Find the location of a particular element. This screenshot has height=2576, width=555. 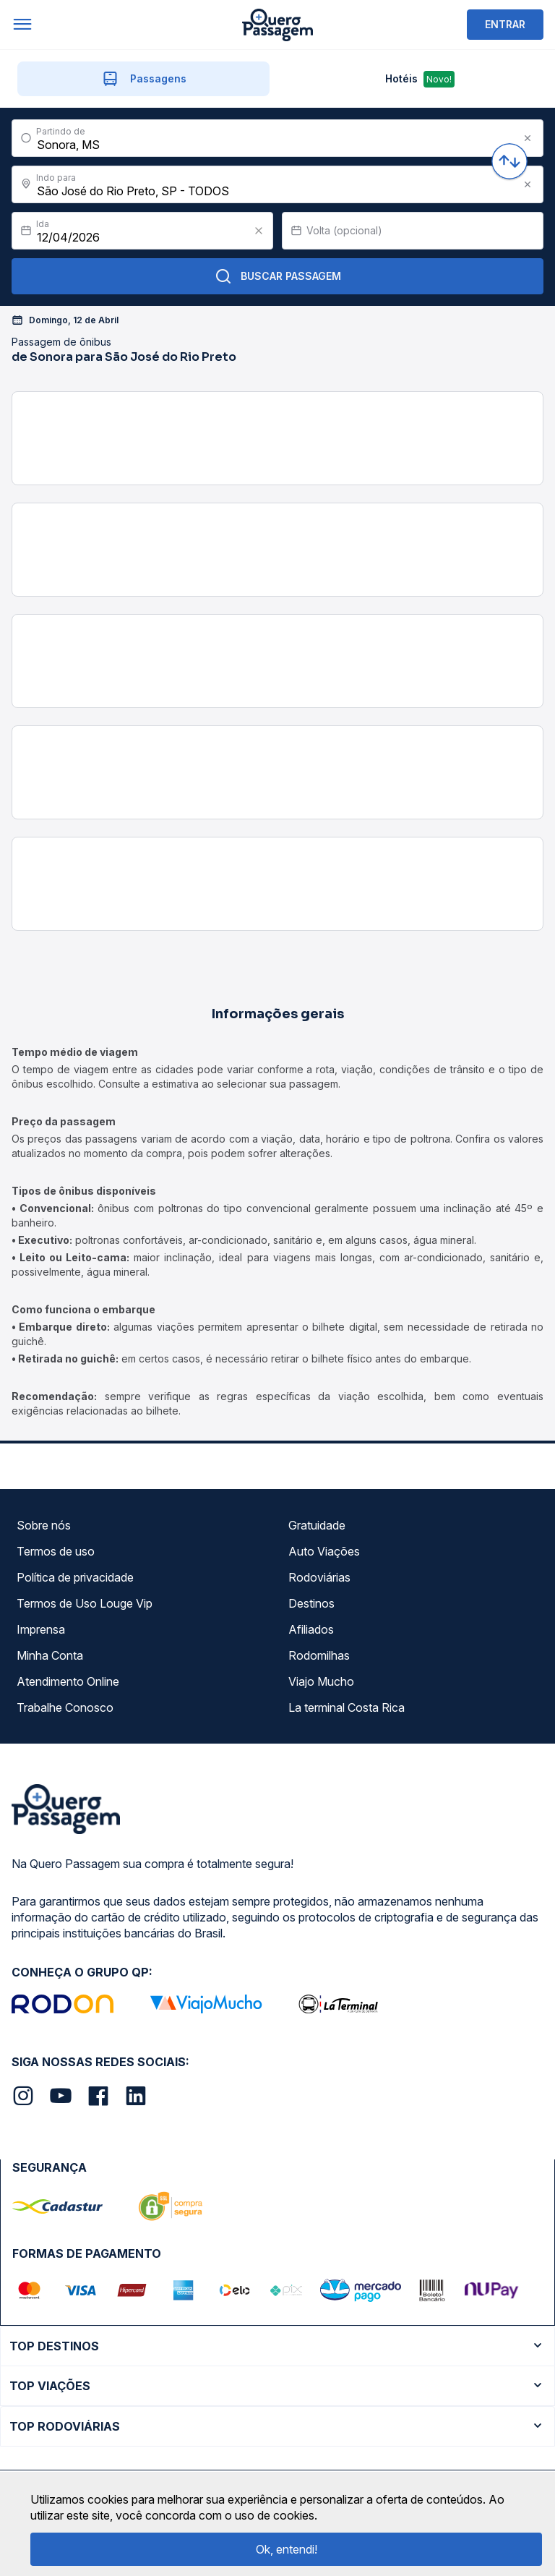

Atendimento Online is located at coordinates (68, 1681).